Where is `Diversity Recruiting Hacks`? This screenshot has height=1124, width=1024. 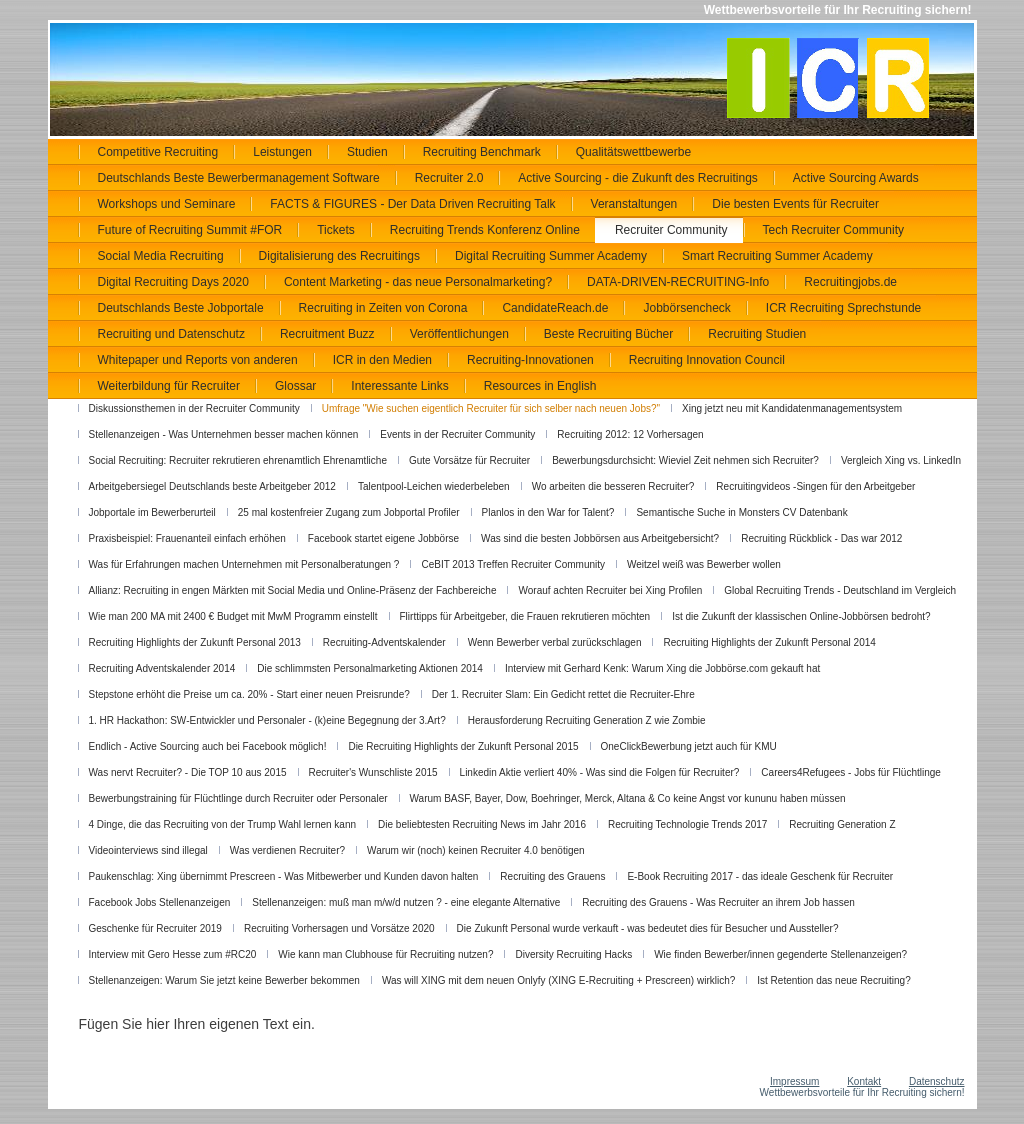
Diversity Recruiting Hacks is located at coordinates (573, 954).